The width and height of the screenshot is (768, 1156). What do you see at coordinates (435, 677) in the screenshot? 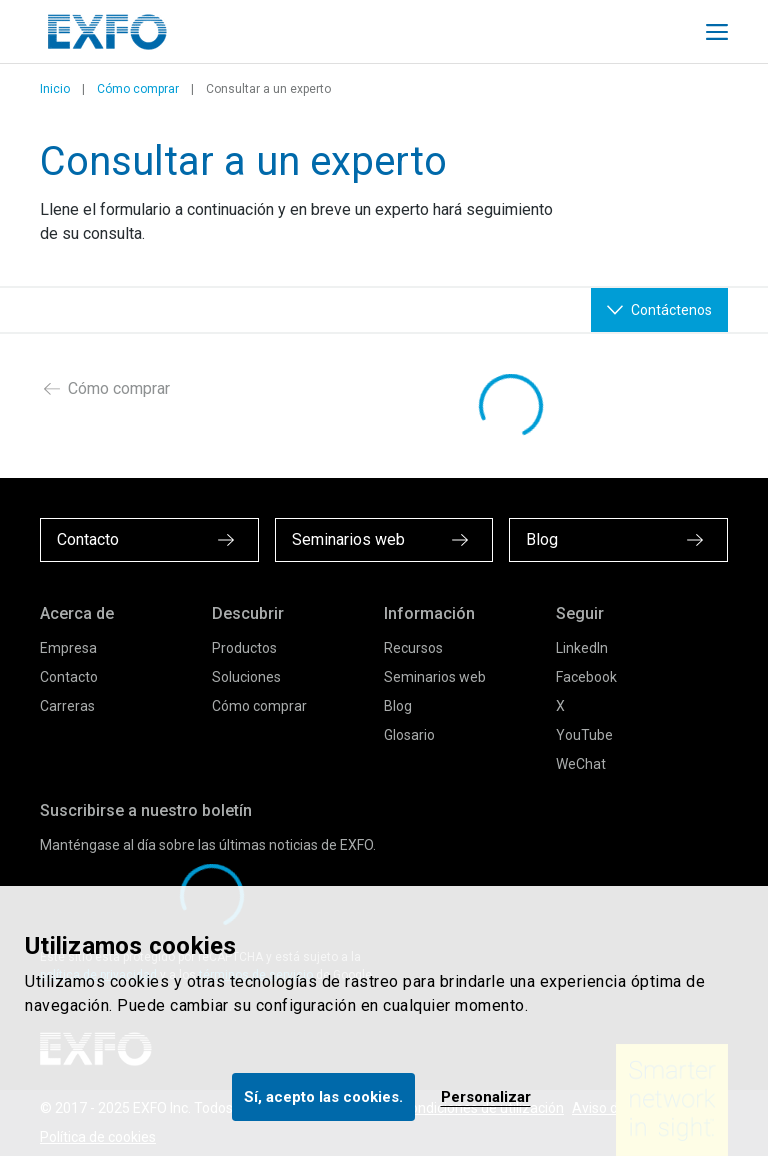
I see `Seminarios web` at bounding box center [435, 677].